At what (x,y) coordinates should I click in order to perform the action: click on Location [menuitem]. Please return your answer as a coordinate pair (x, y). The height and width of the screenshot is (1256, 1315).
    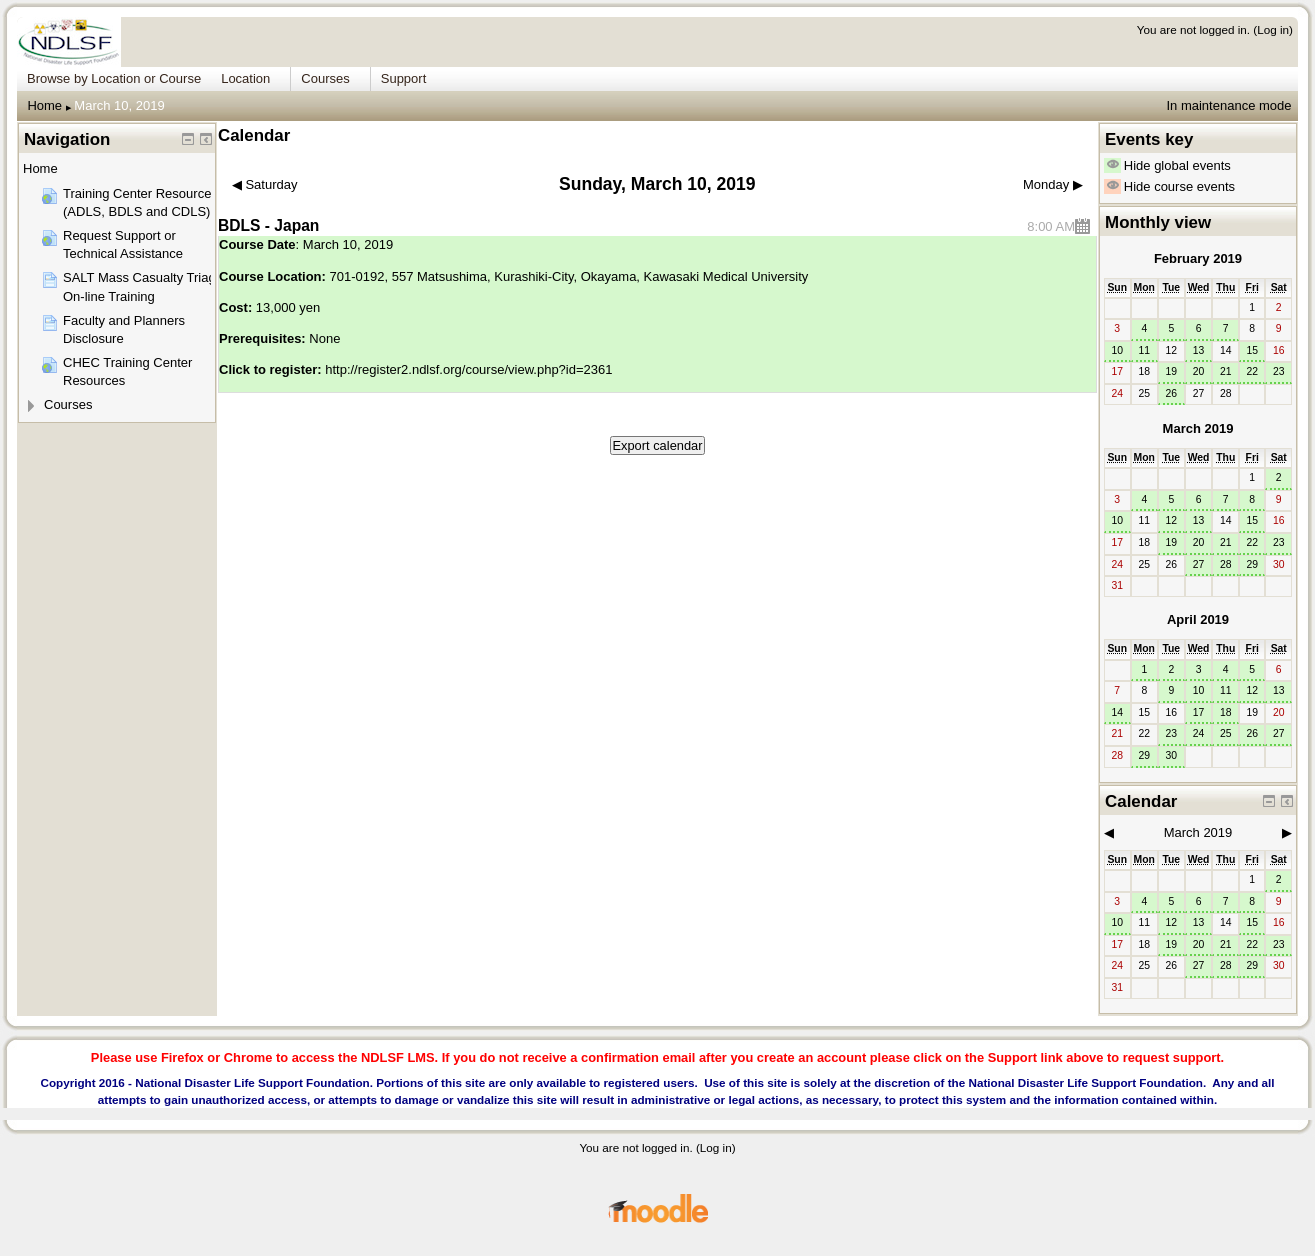
    Looking at the image, I should click on (245, 78).